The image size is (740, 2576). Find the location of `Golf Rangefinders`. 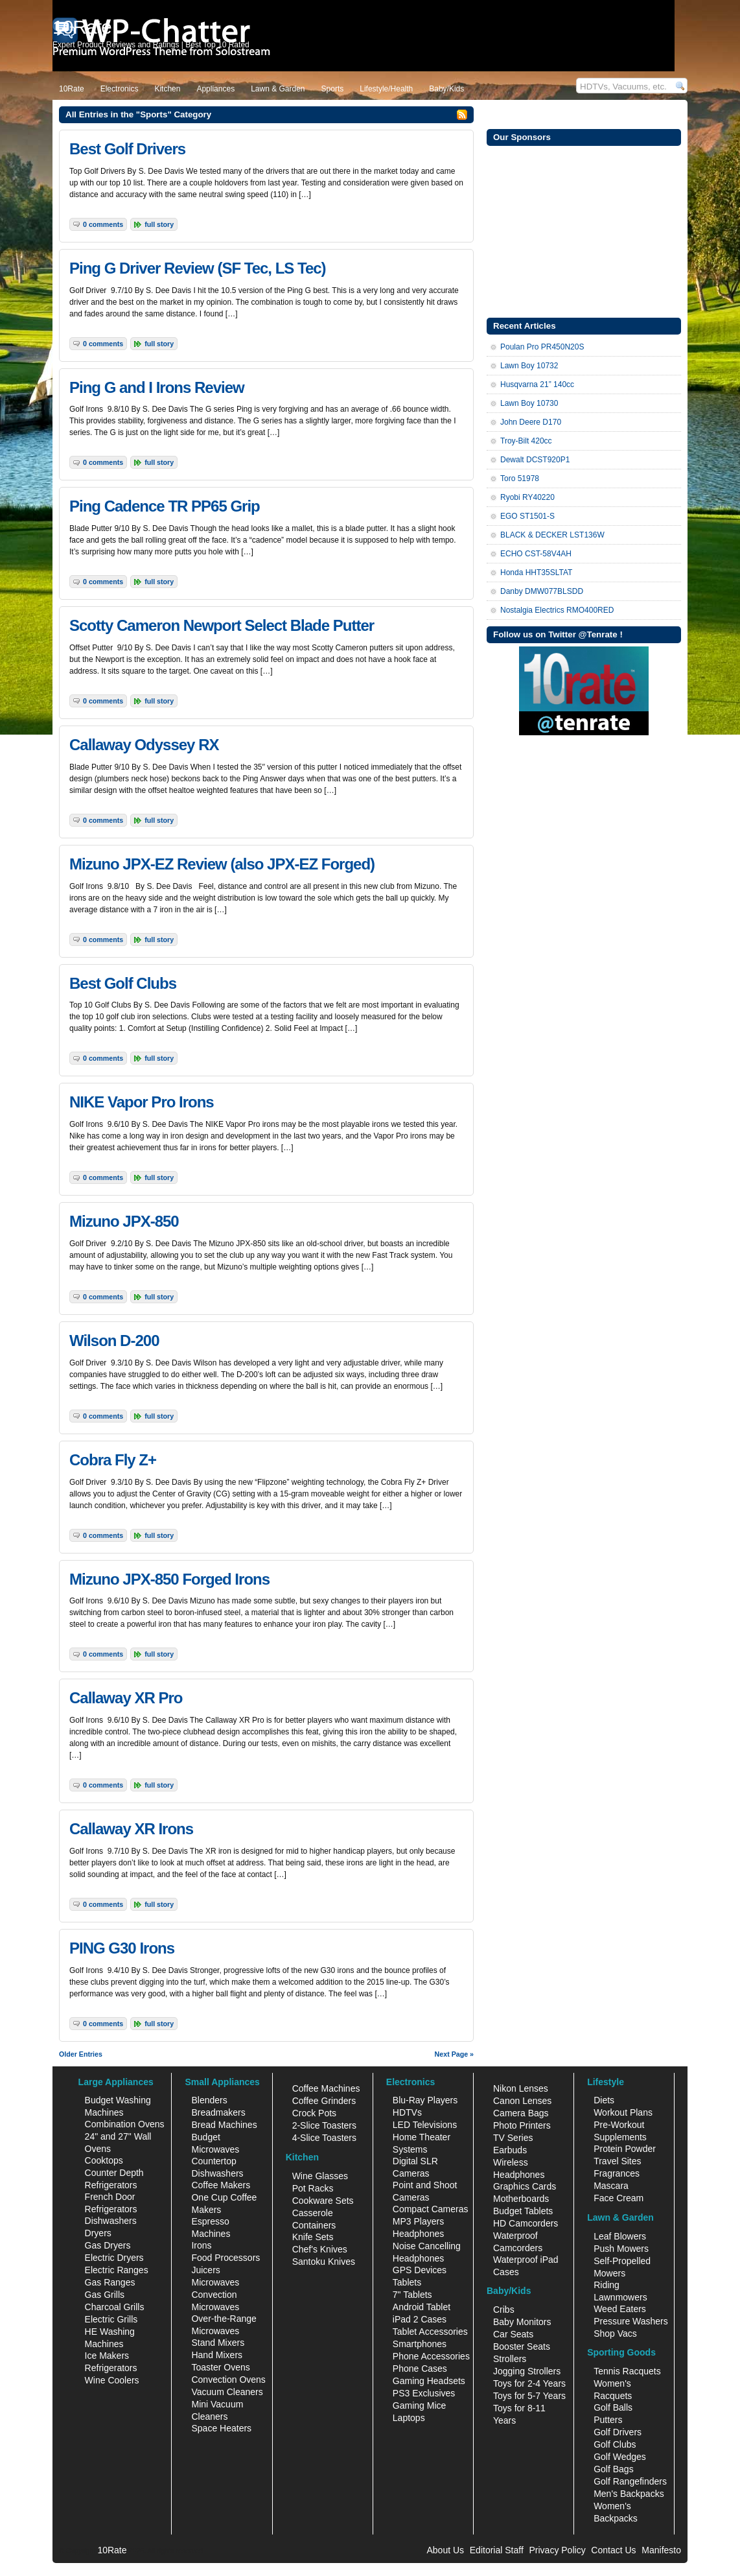

Golf Rangefinders is located at coordinates (630, 2481).